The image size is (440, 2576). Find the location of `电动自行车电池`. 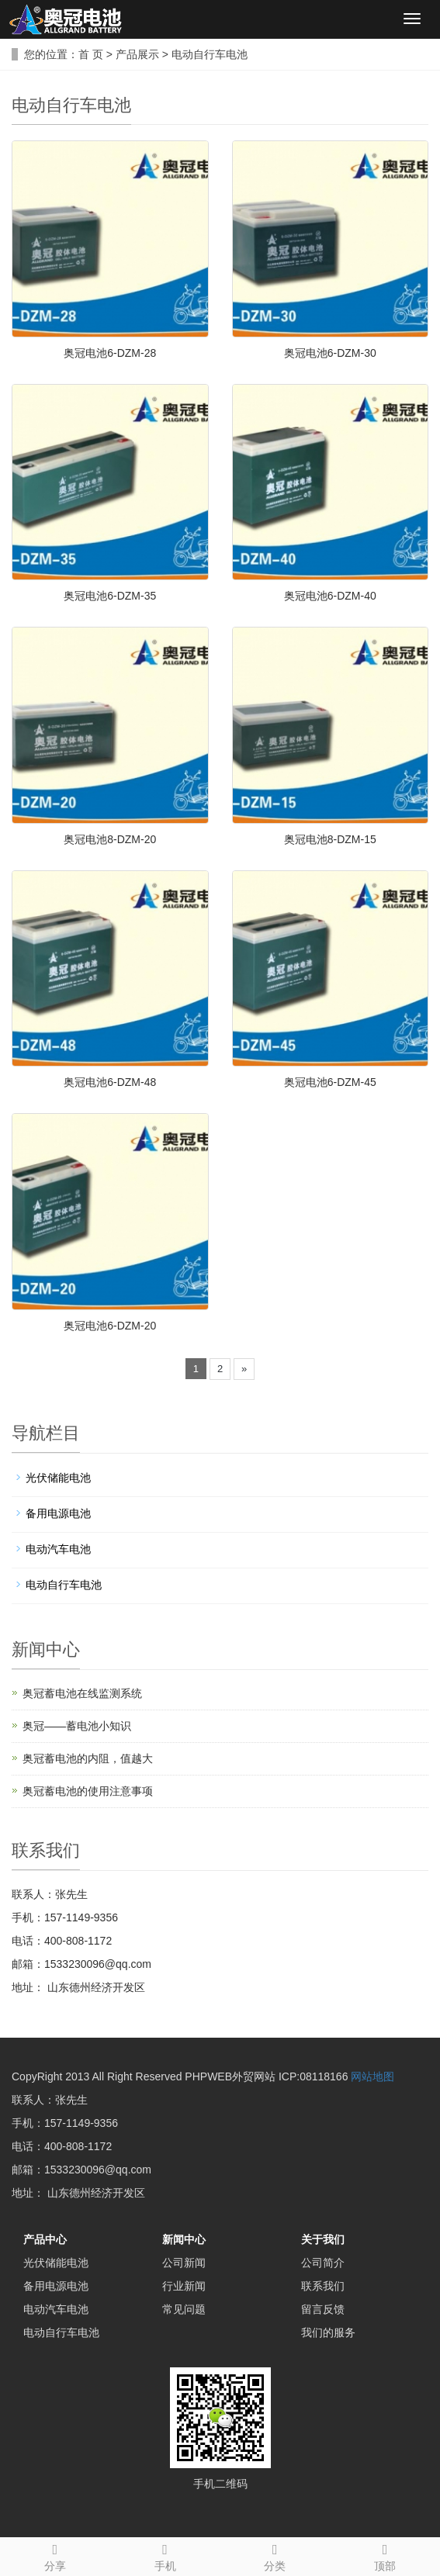

电动自行车电池 is located at coordinates (209, 54).